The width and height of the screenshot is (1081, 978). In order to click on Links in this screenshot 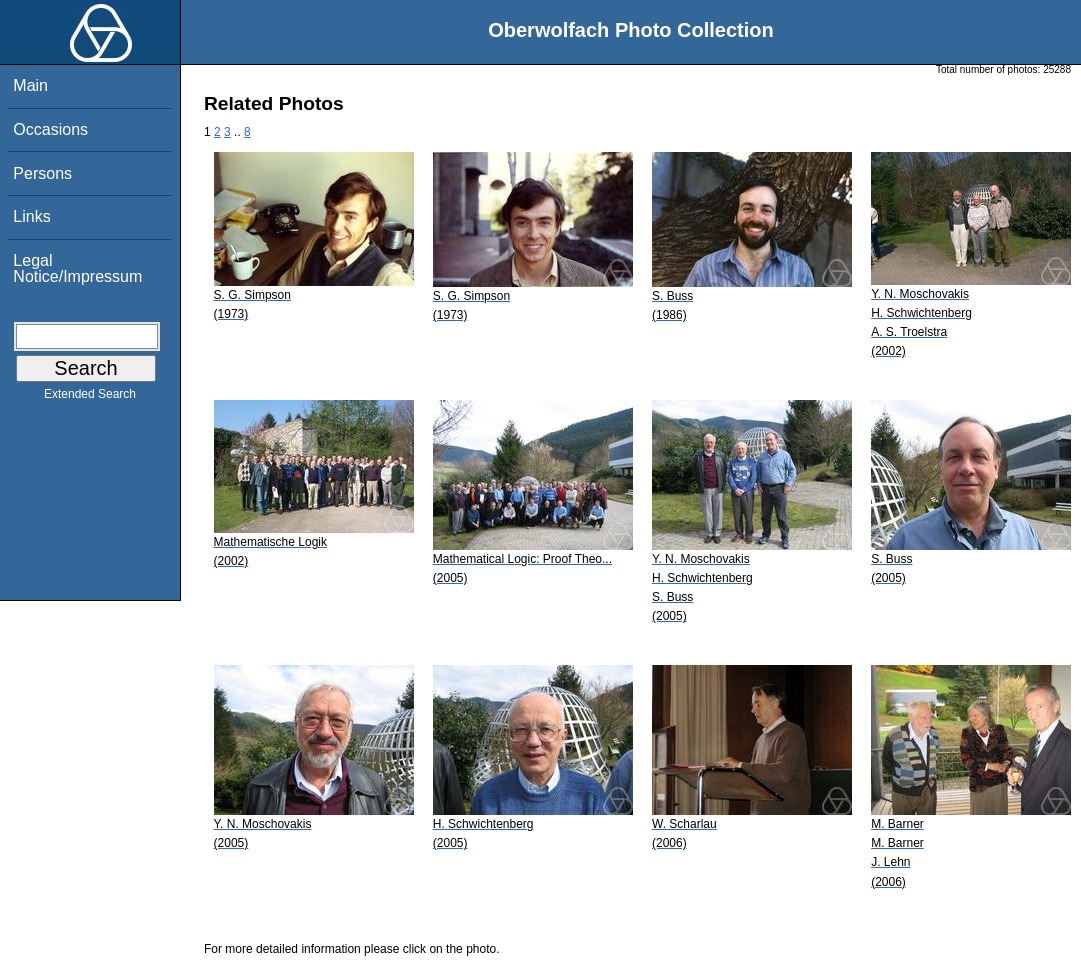, I will do `click(31, 216)`.